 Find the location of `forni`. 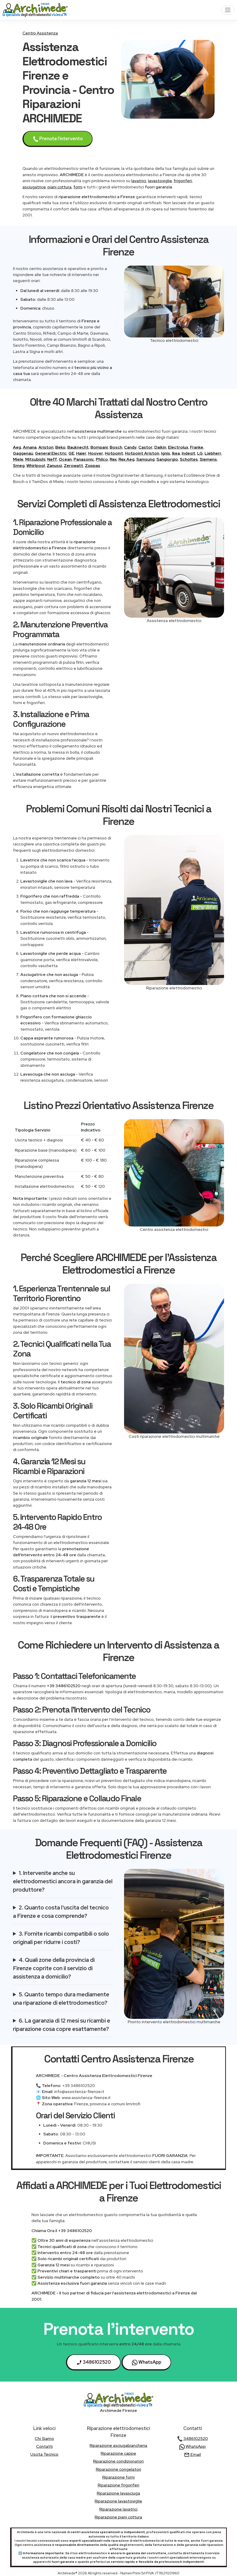

forni is located at coordinates (77, 187).